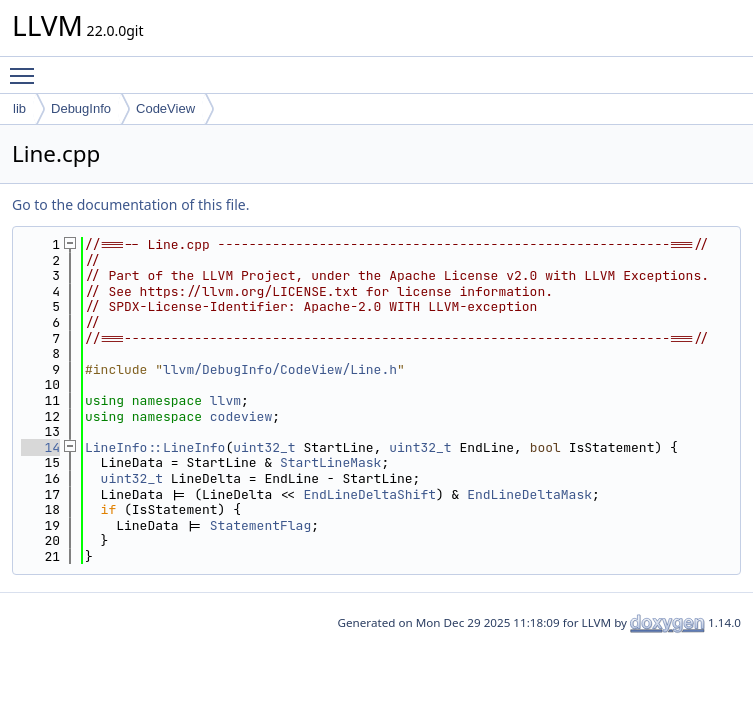 Image resolution: width=753 pixels, height=720 pixels. I want to click on llvm, so click(225, 400).